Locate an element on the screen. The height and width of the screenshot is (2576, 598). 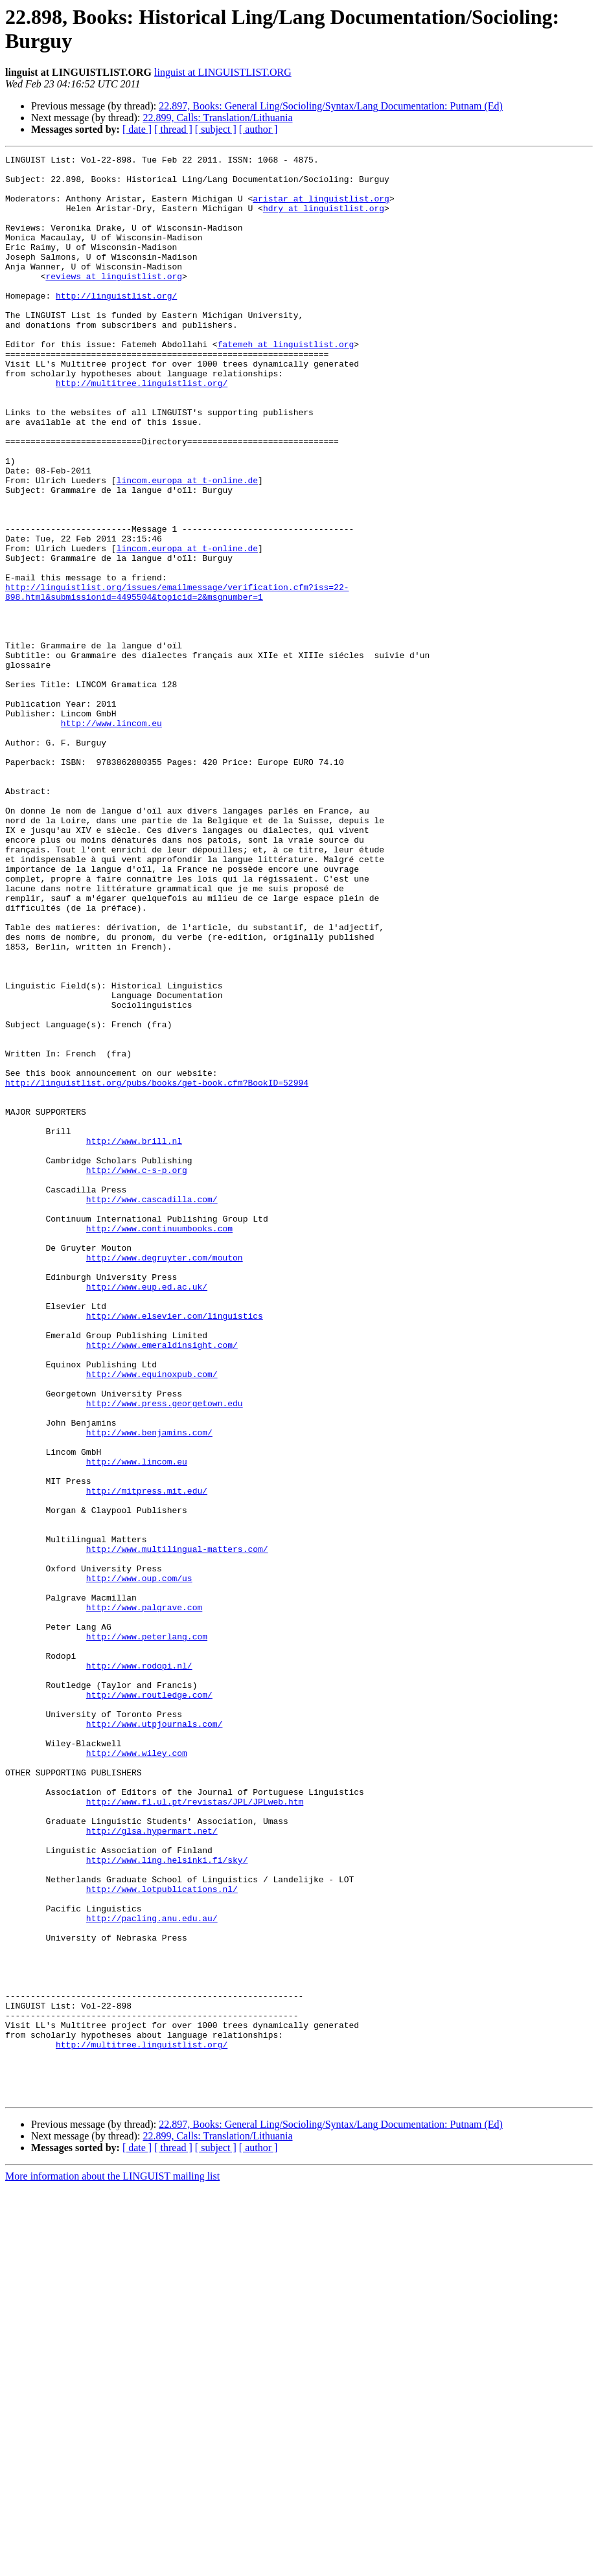
http://www.elsevier.com/linguistics is located at coordinates (174, 1549).